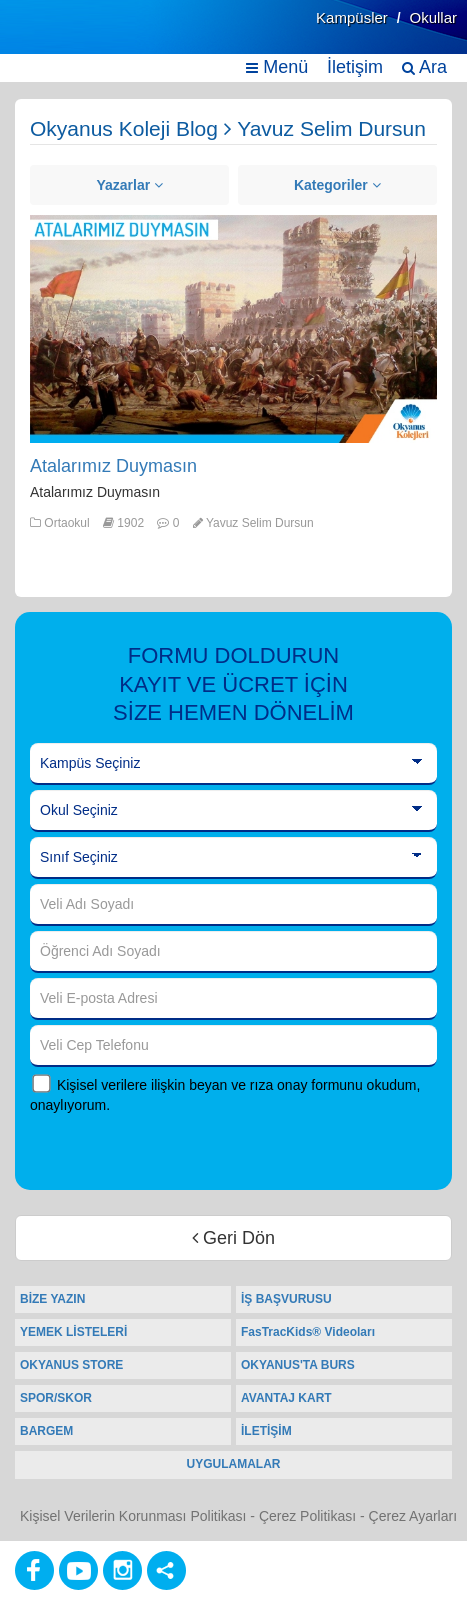 Image resolution: width=467 pixels, height=1605 pixels. I want to click on Atalarımız Duymasın, so click(113, 466).